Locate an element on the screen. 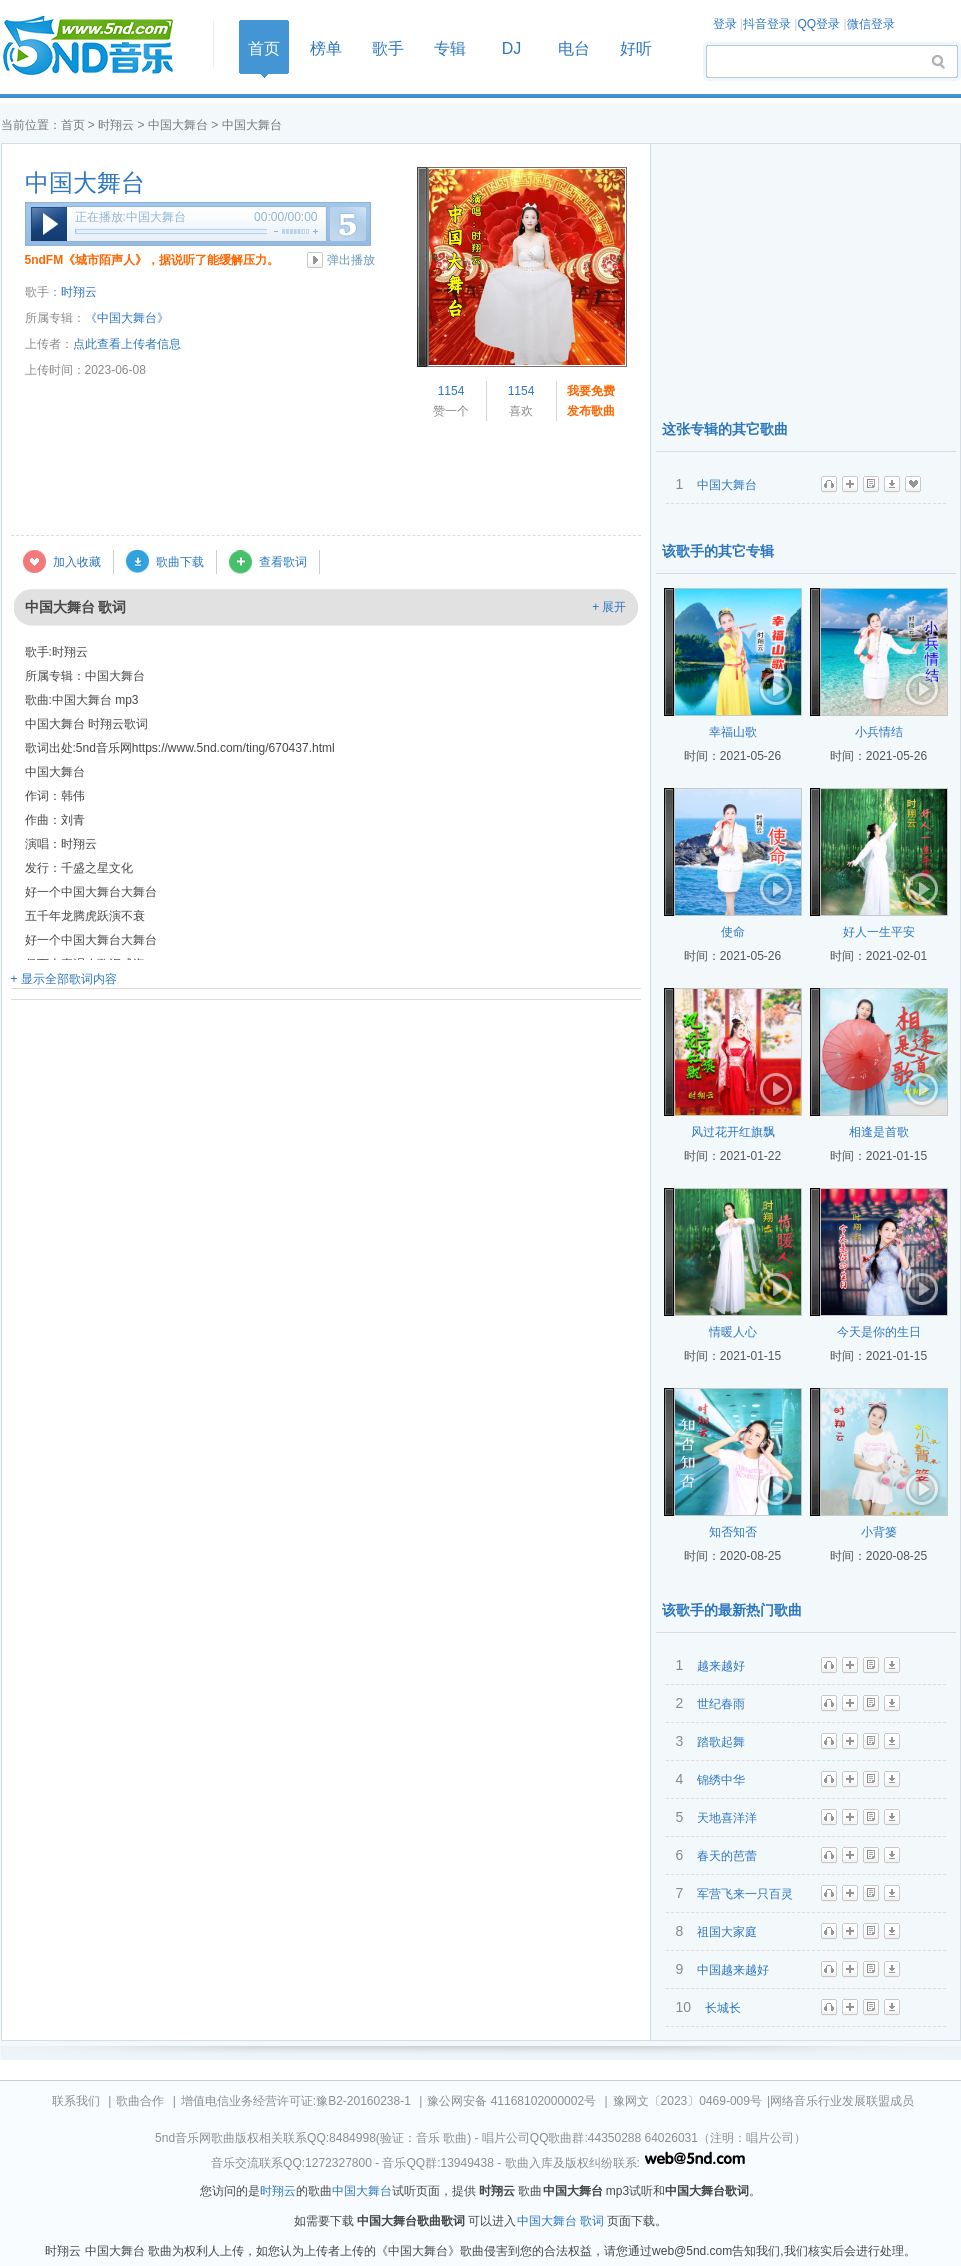 This screenshot has width=961, height=2266. 《中国大舞台》 is located at coordinates (127, 318).